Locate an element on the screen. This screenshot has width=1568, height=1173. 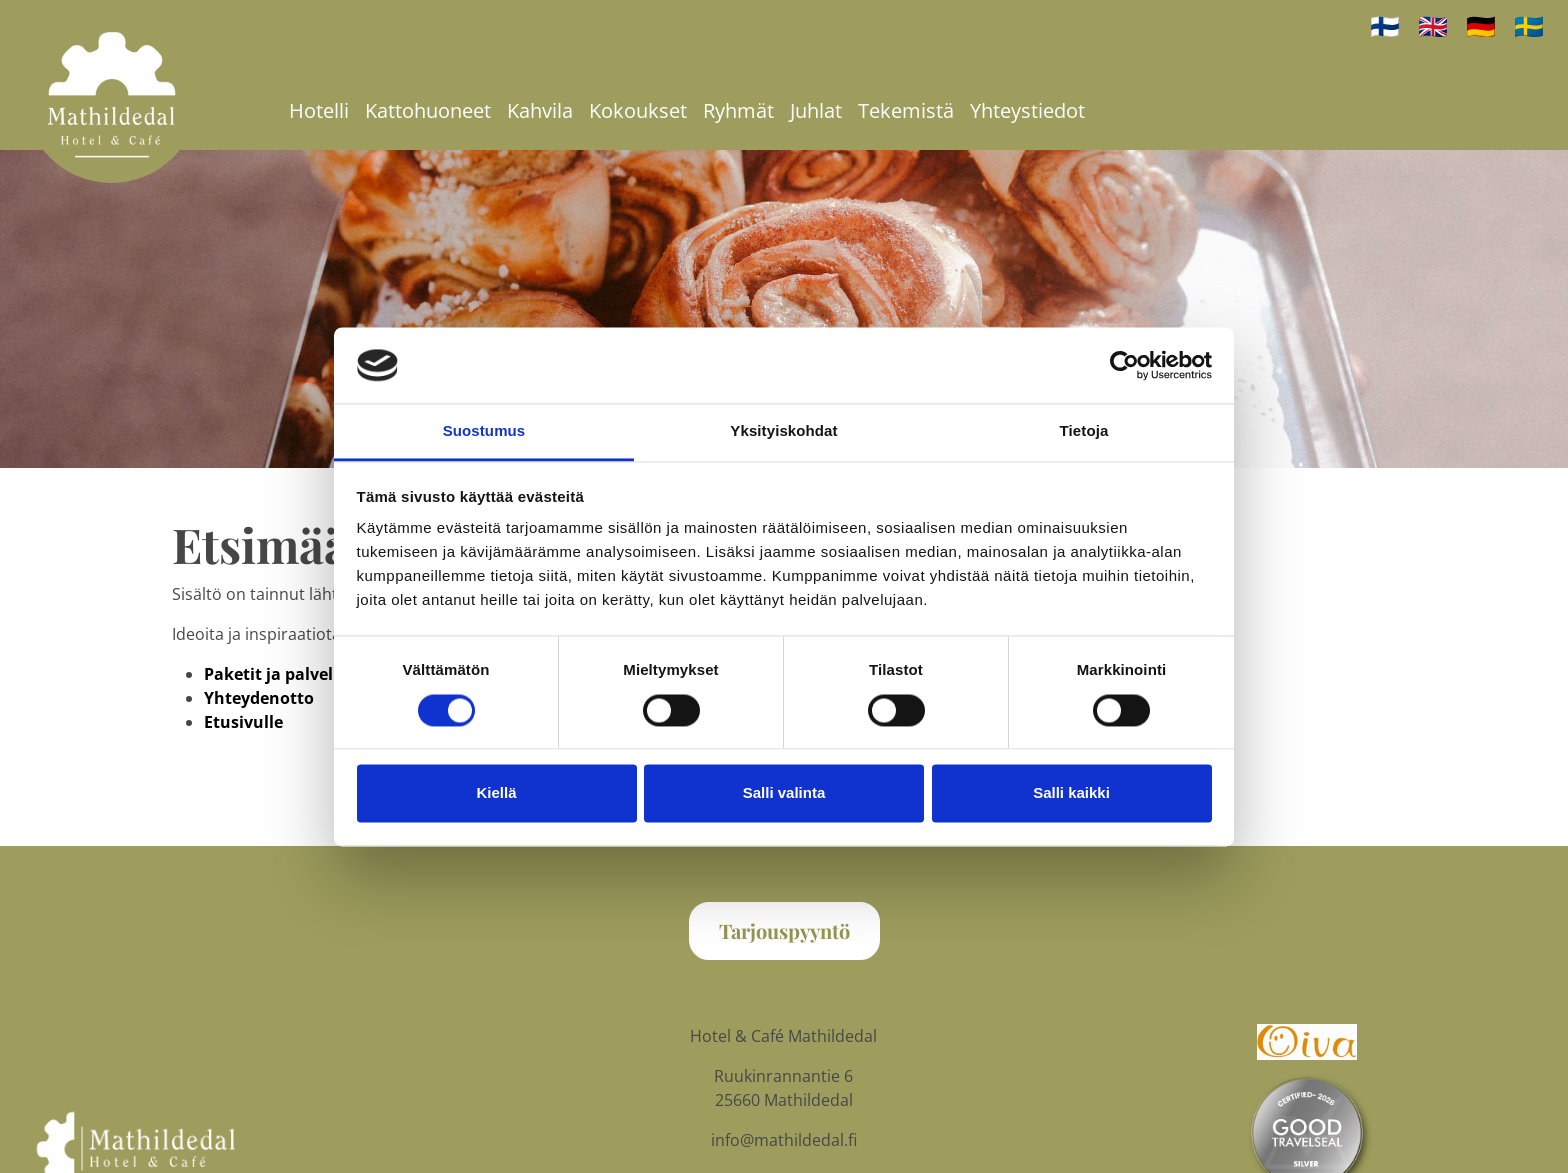
🇩🇪 [auf Deutsch] is located at coordinates (1481, 25).